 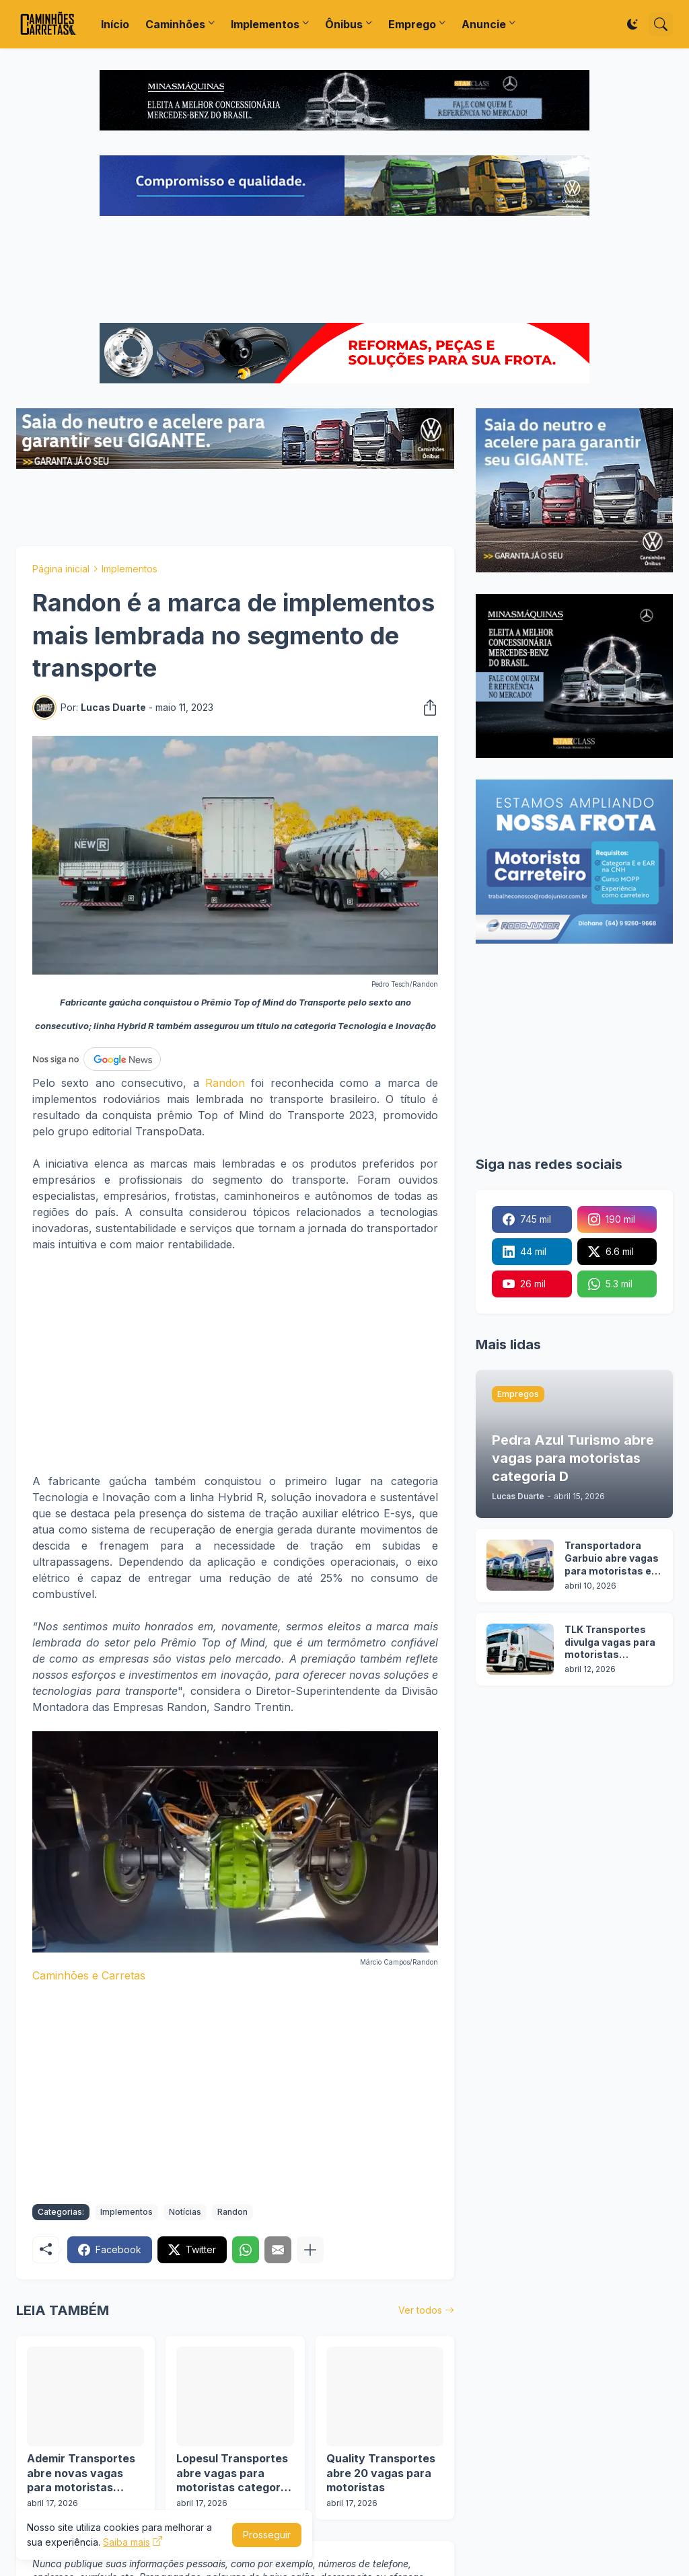 What do you see at coordinates (175, 24) in the screenshot?
I see `Caminhões` at bounding box center [175, 24].